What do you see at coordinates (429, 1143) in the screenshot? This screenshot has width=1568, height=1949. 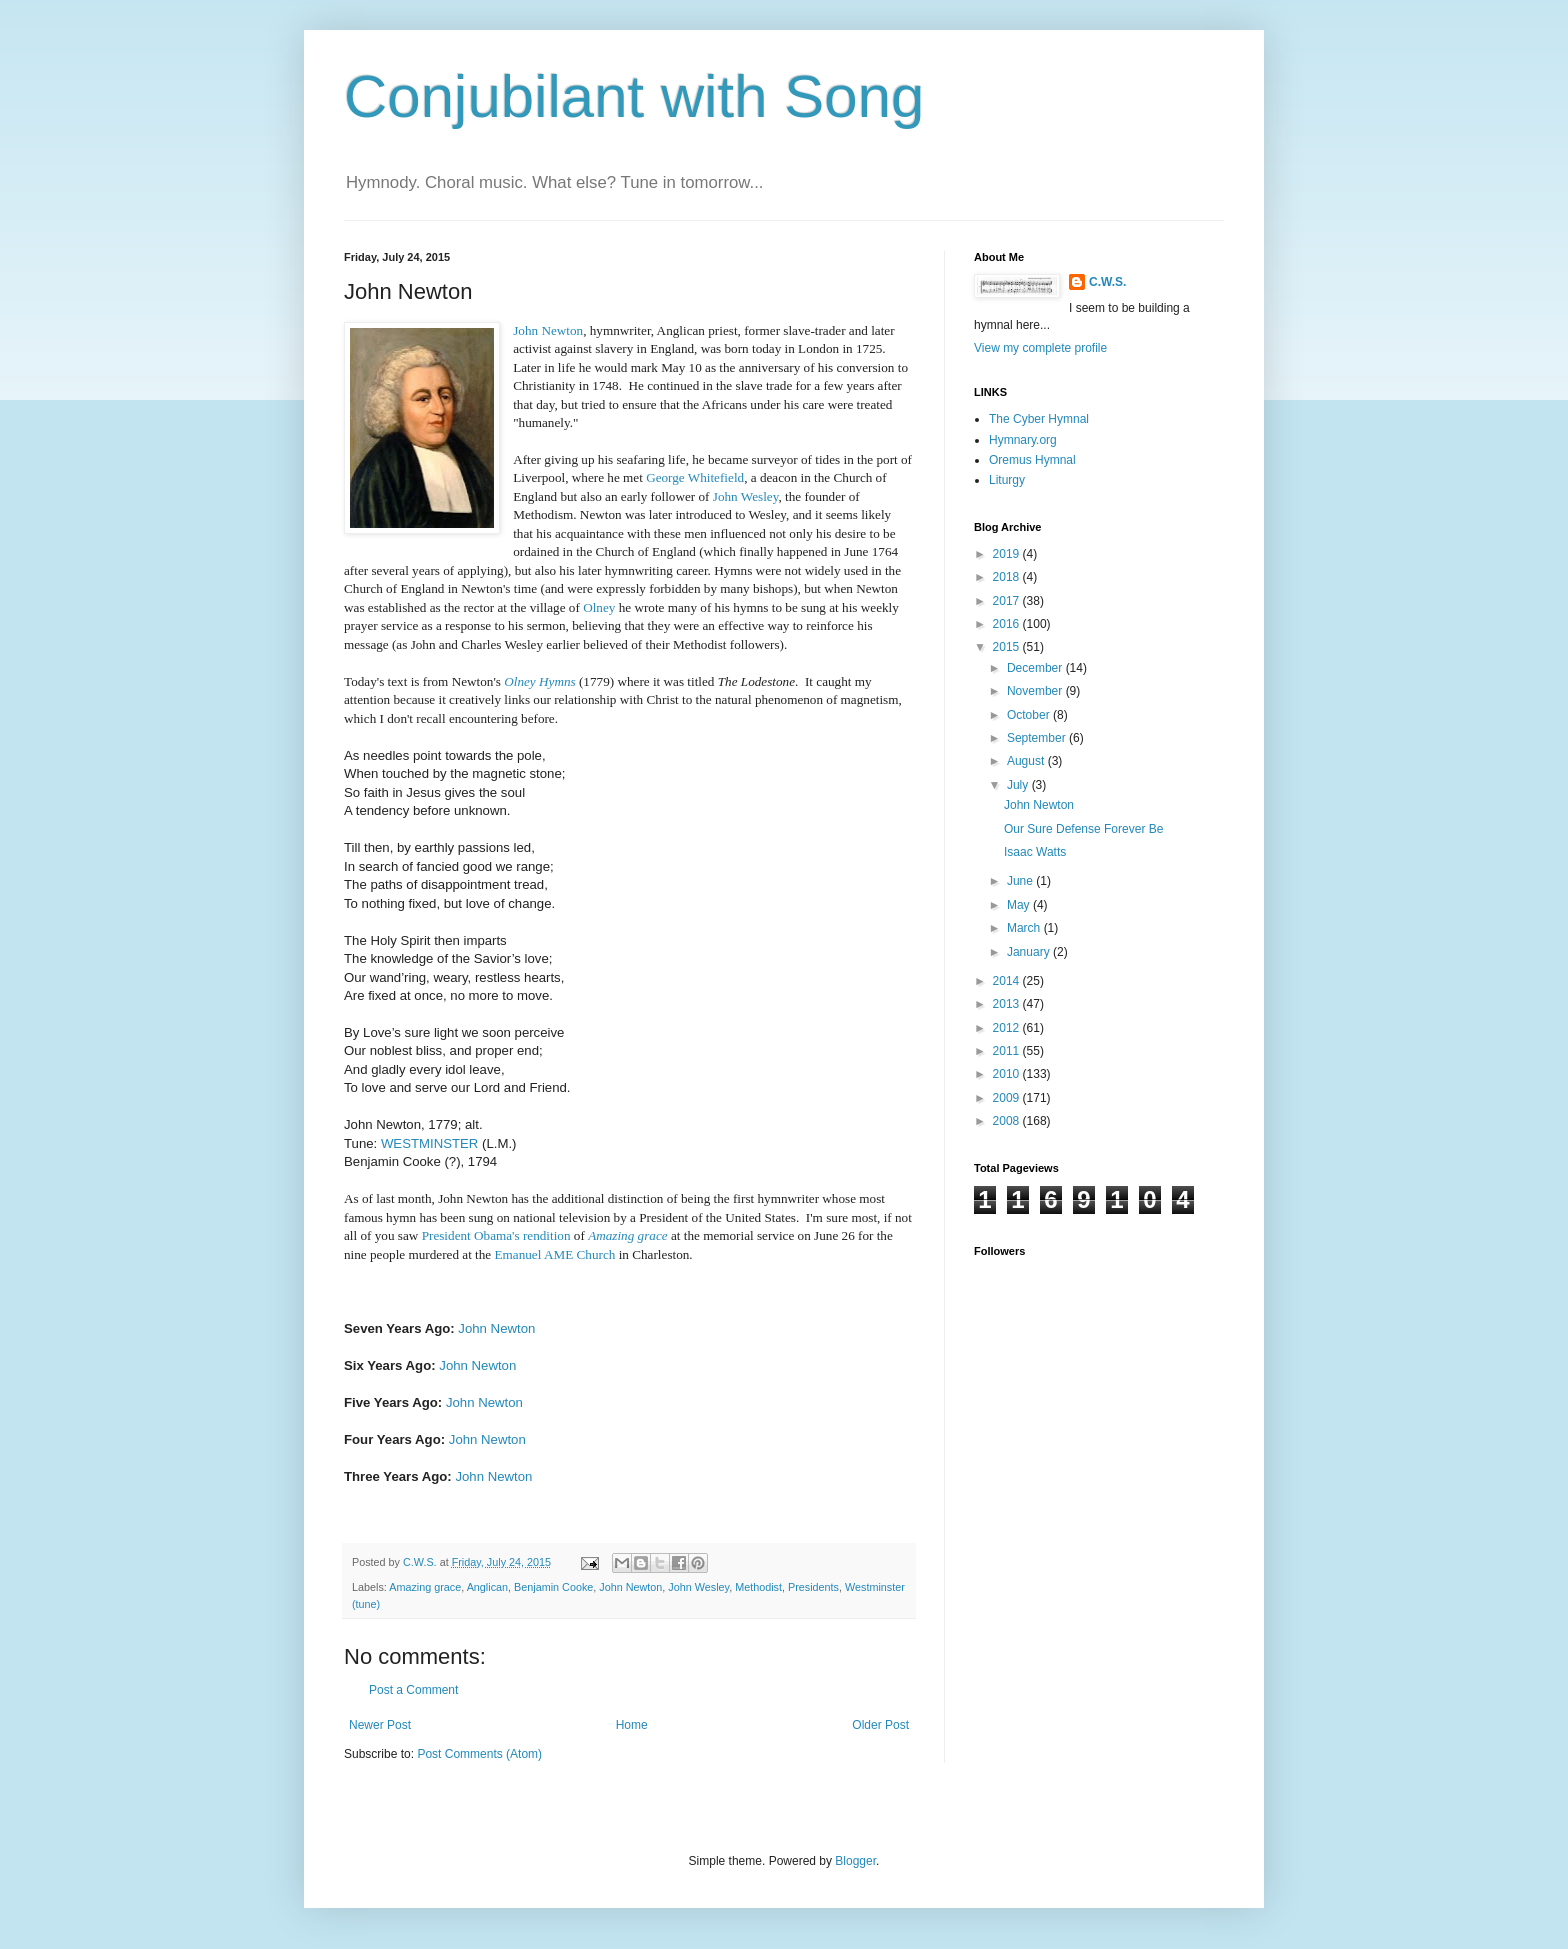 I see `WESTMINSTER` at bounding box center [429, 1143].